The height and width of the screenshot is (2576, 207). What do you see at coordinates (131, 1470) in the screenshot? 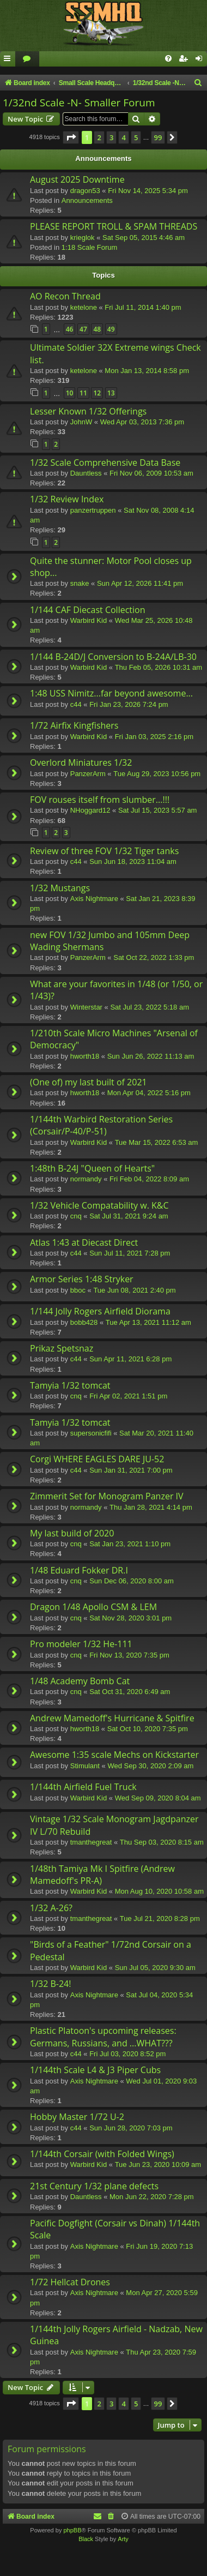
I see `Sun Jan 31, 2021 7:00 pm` at bounding box center [131, 1470].